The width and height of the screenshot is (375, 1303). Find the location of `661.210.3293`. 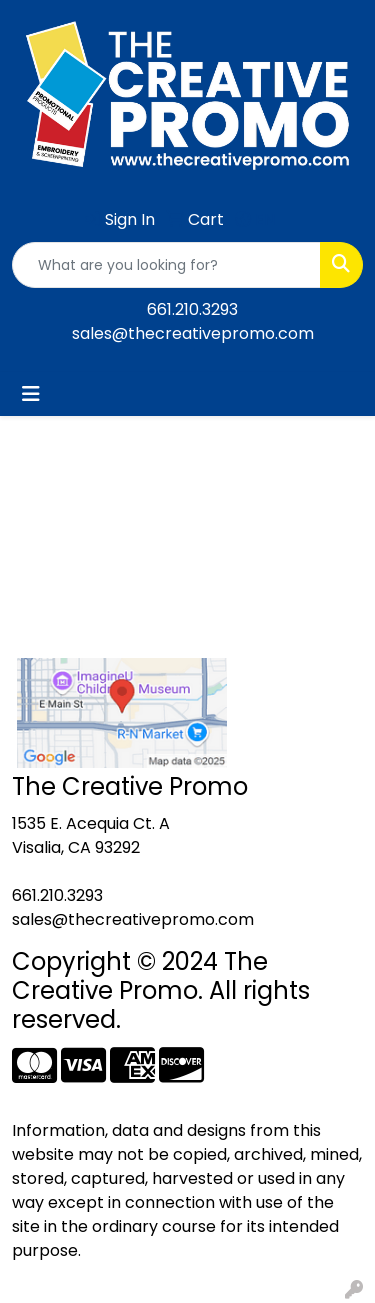

661.210.3293 is located at coordinates (192, 309).